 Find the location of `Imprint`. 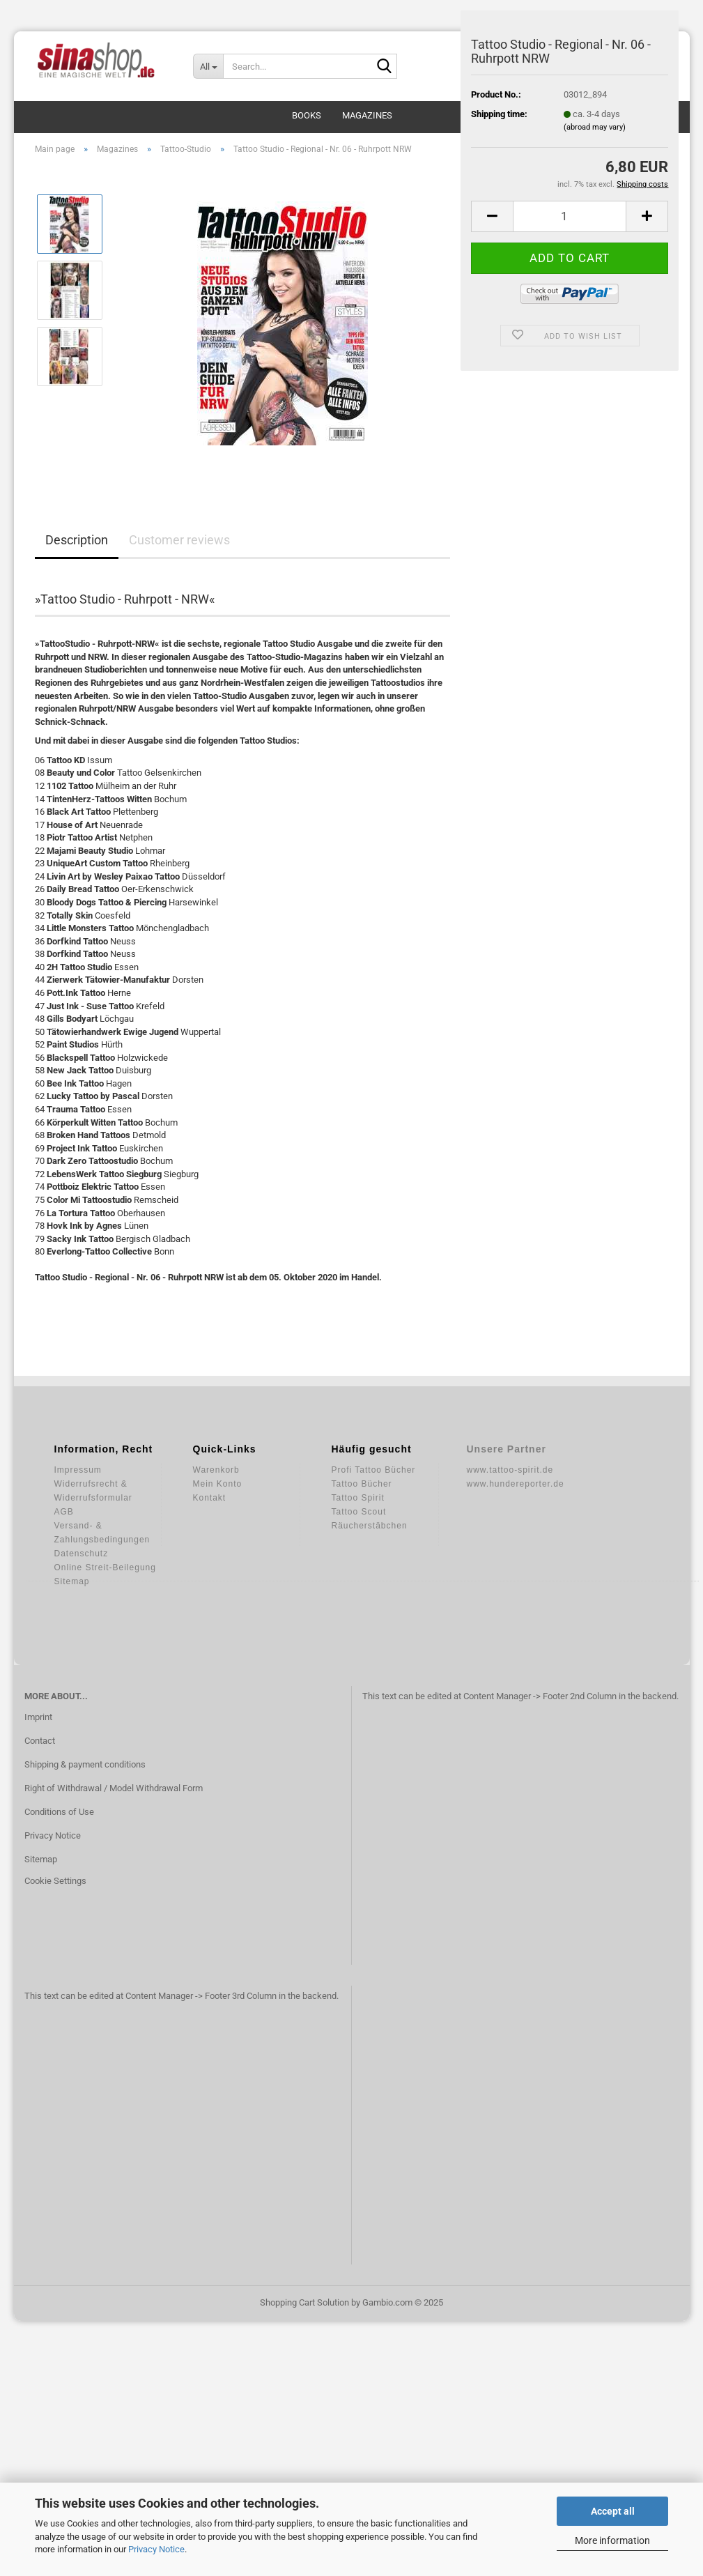

Imprint is located at coordinates (38, 1717).